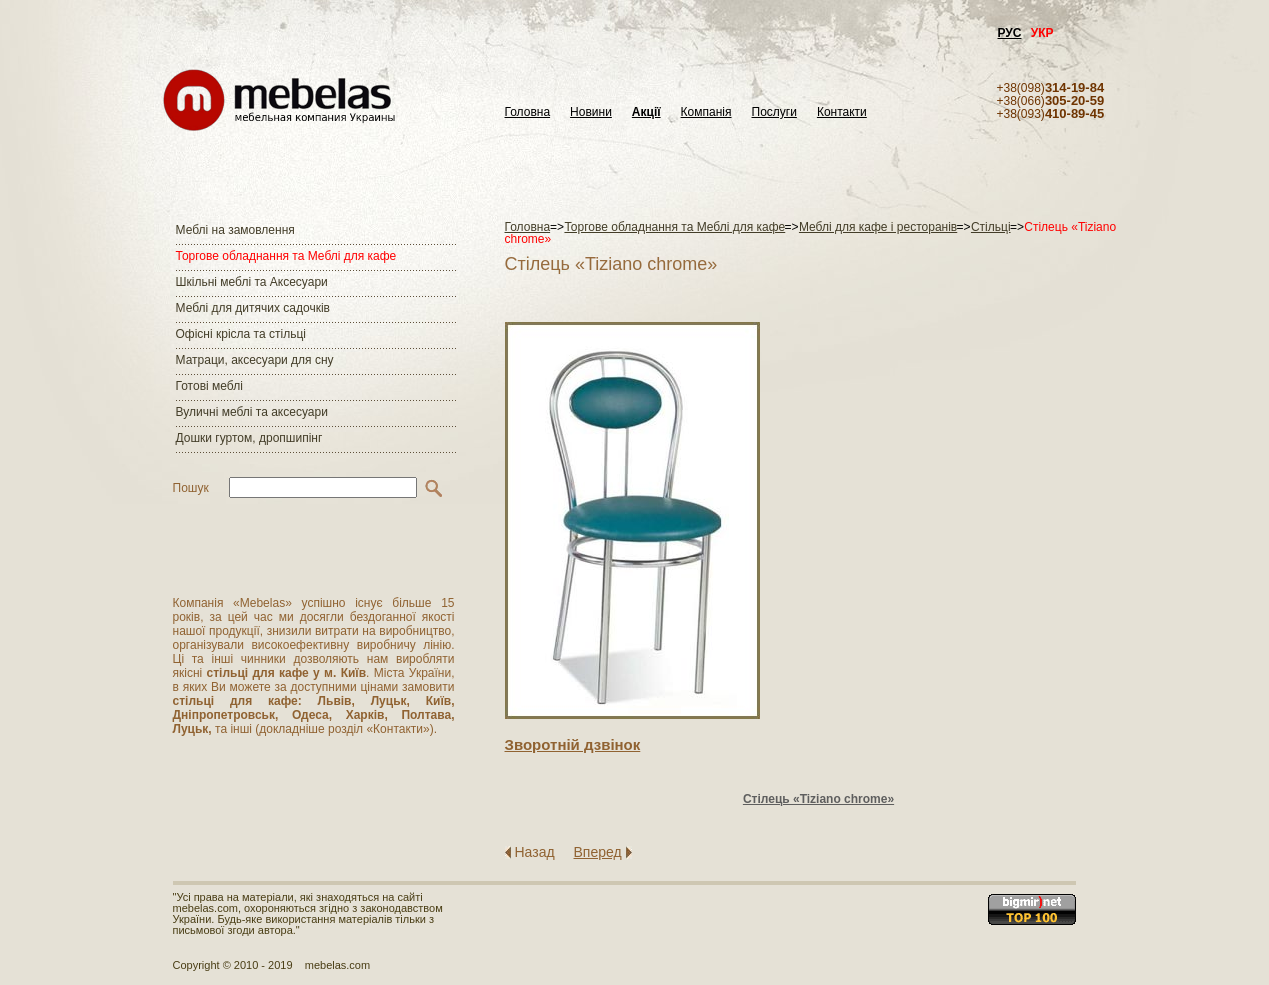  What do you see at coordinates (646, 112) in the screenshot?
I see `Акції` at bounding box center [646, 112].